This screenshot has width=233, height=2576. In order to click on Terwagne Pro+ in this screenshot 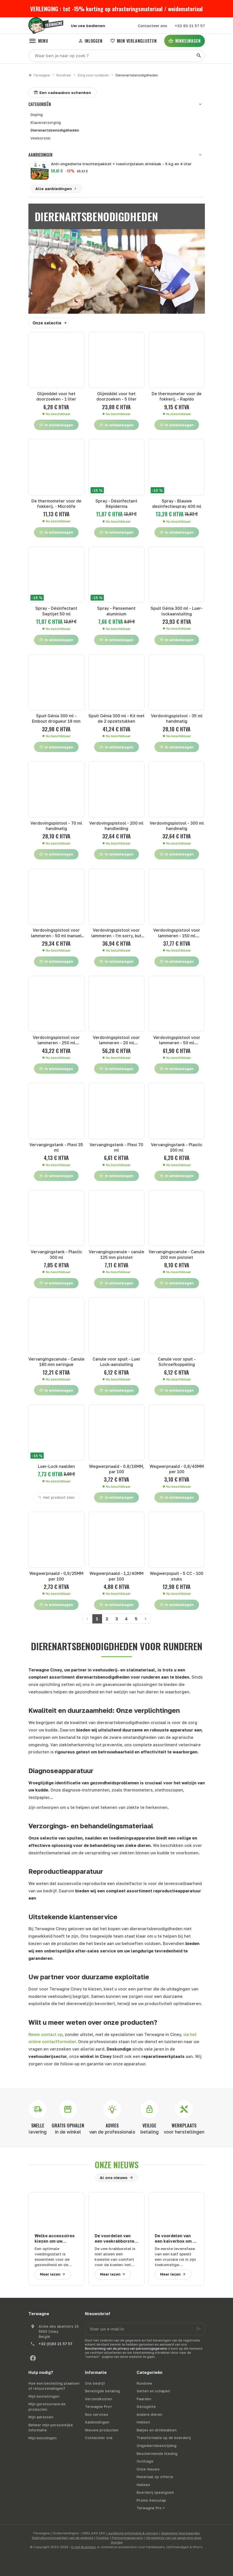, I will do `click(98, 2406)`.